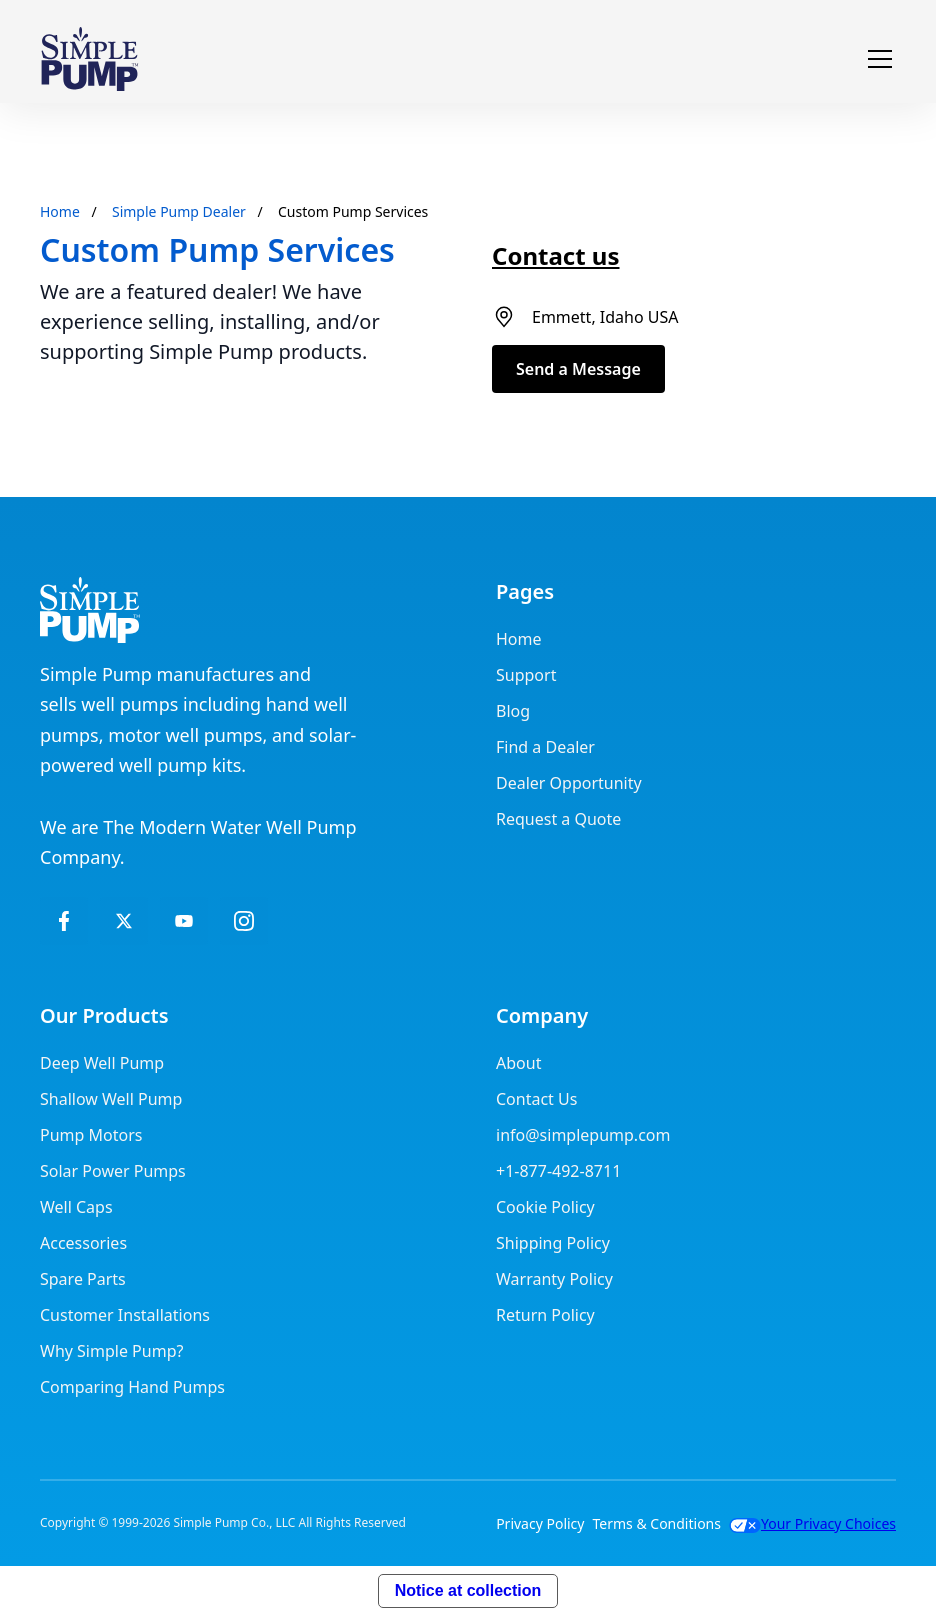  Describe the element at coordinates (545, 1207) in the screenshot. I see `Cookie Policy` at that location.